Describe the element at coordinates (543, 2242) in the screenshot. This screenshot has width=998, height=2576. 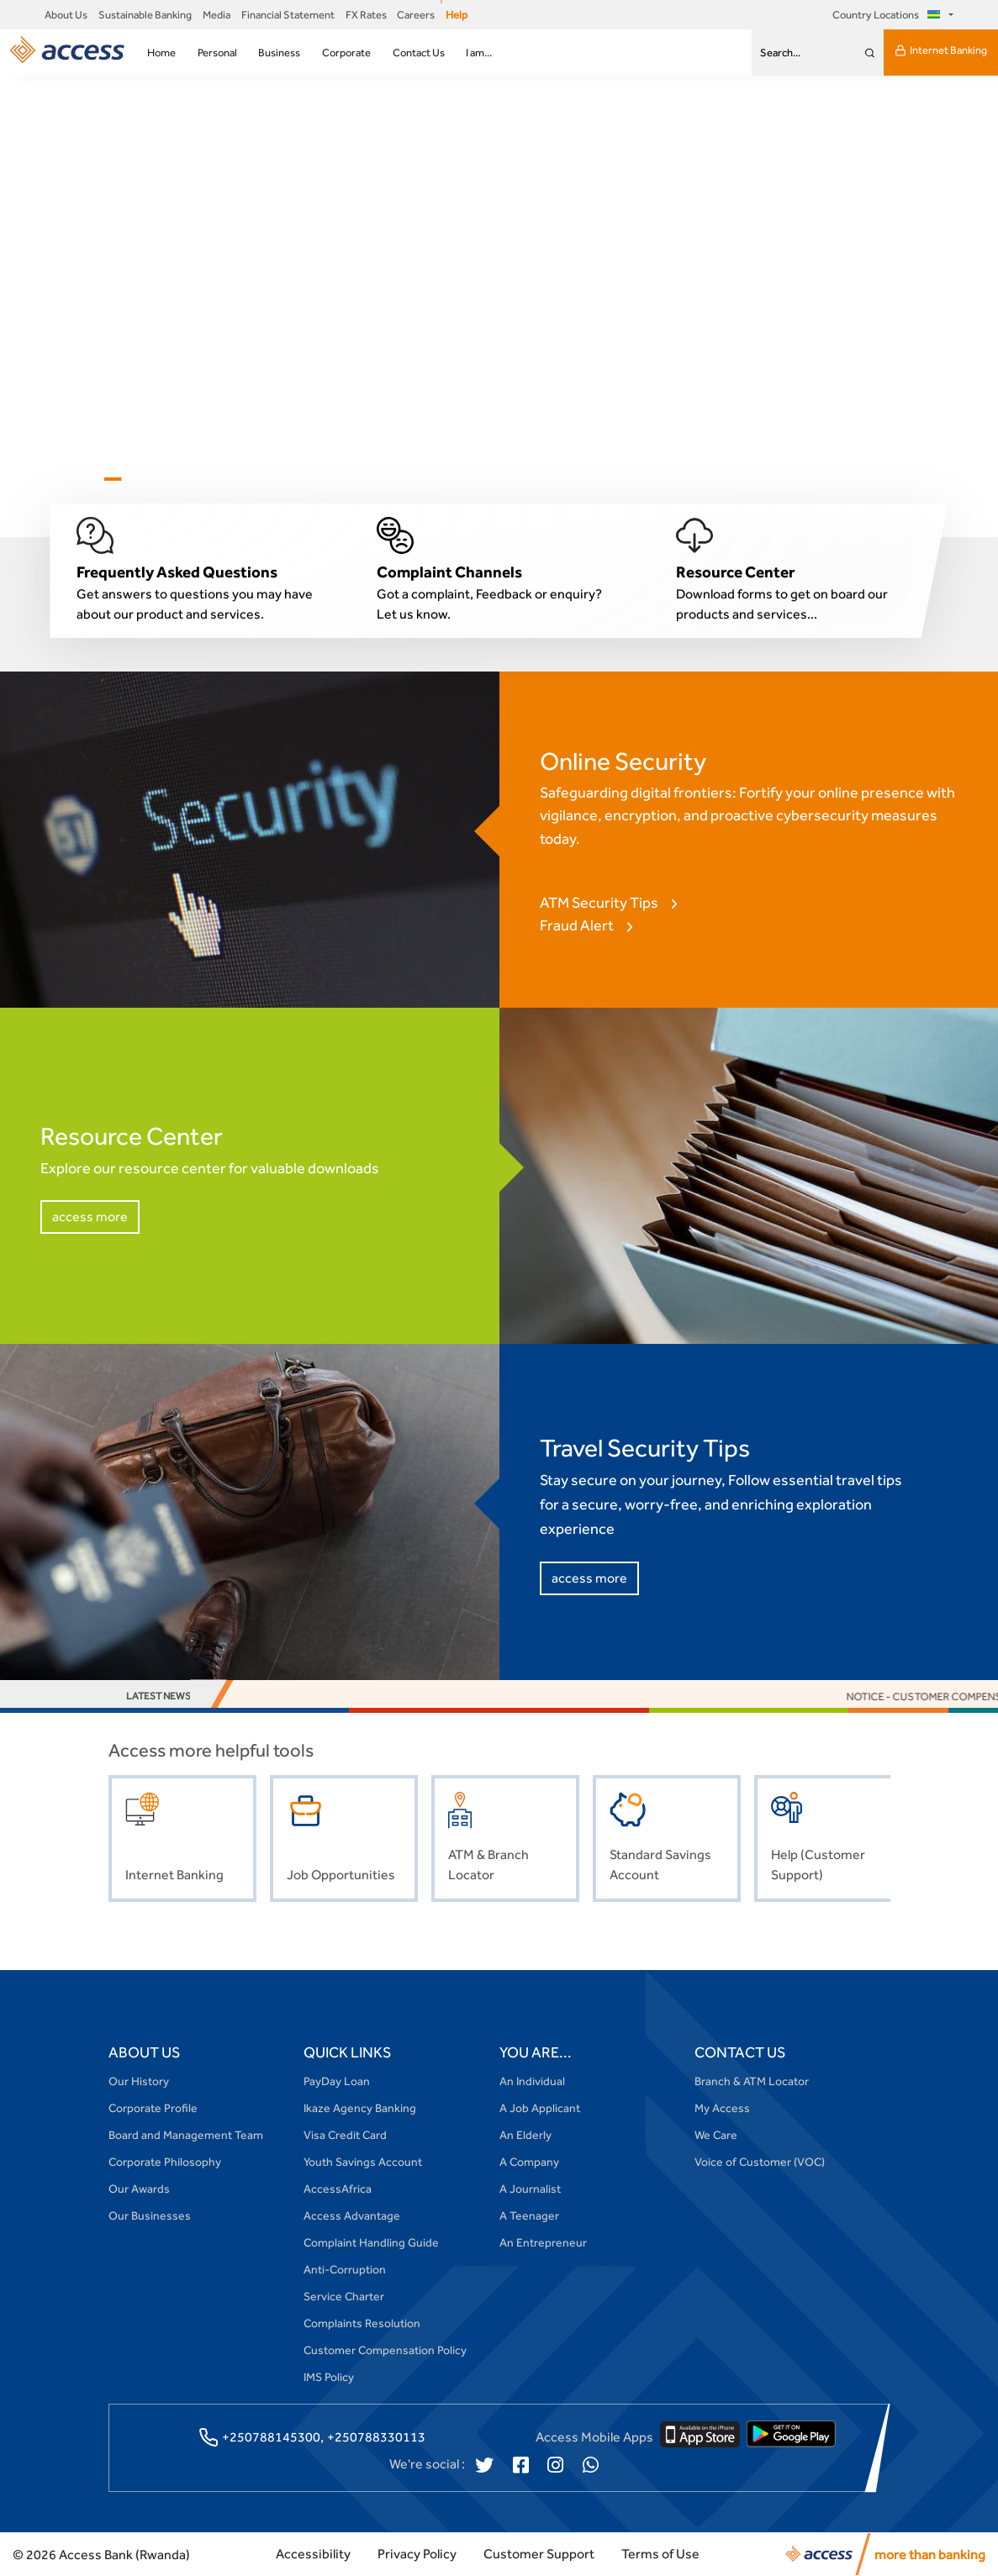
I see `An Entrepreneur` at that location.